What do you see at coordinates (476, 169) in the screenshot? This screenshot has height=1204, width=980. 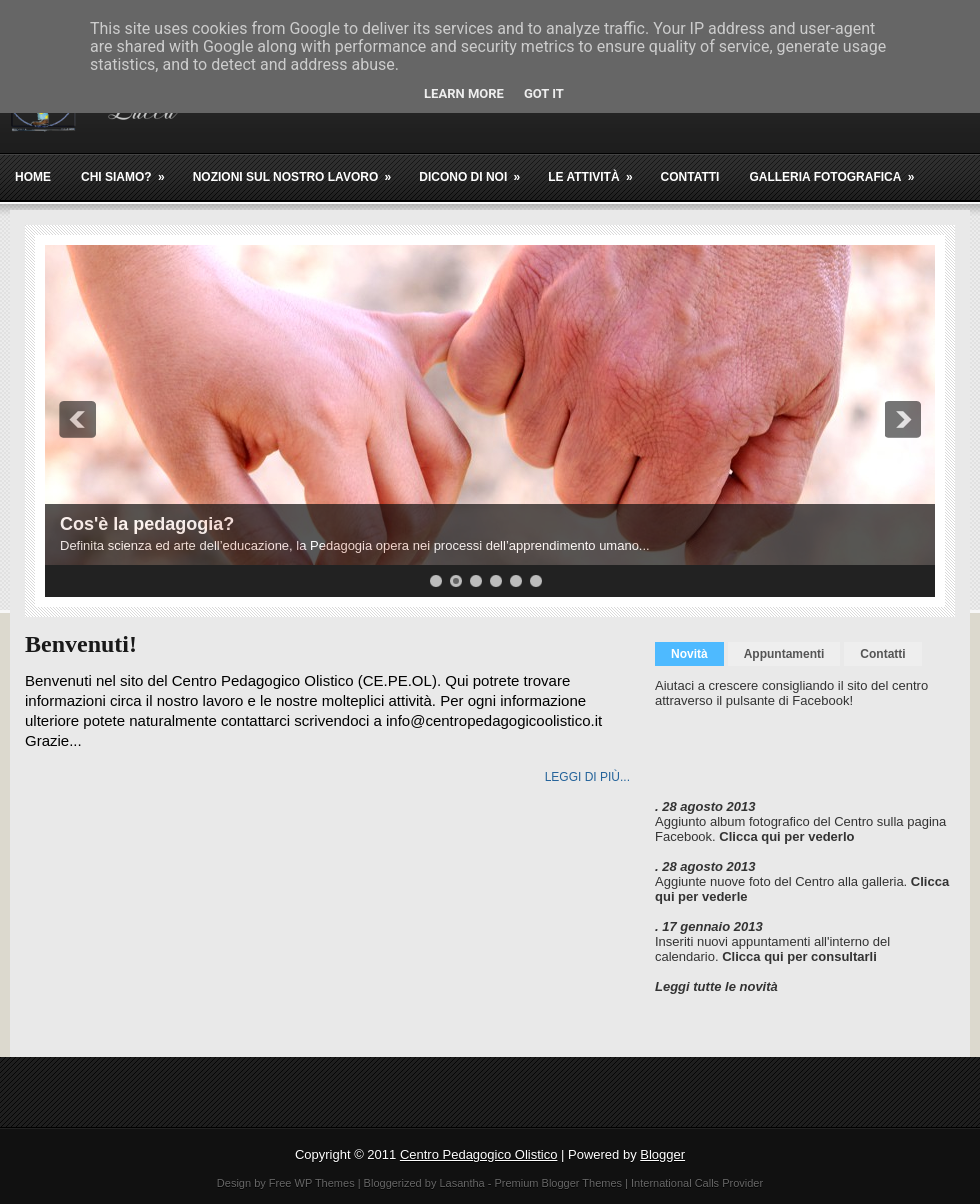 I see `Dicono di noi` at bounding box center [476, 169].